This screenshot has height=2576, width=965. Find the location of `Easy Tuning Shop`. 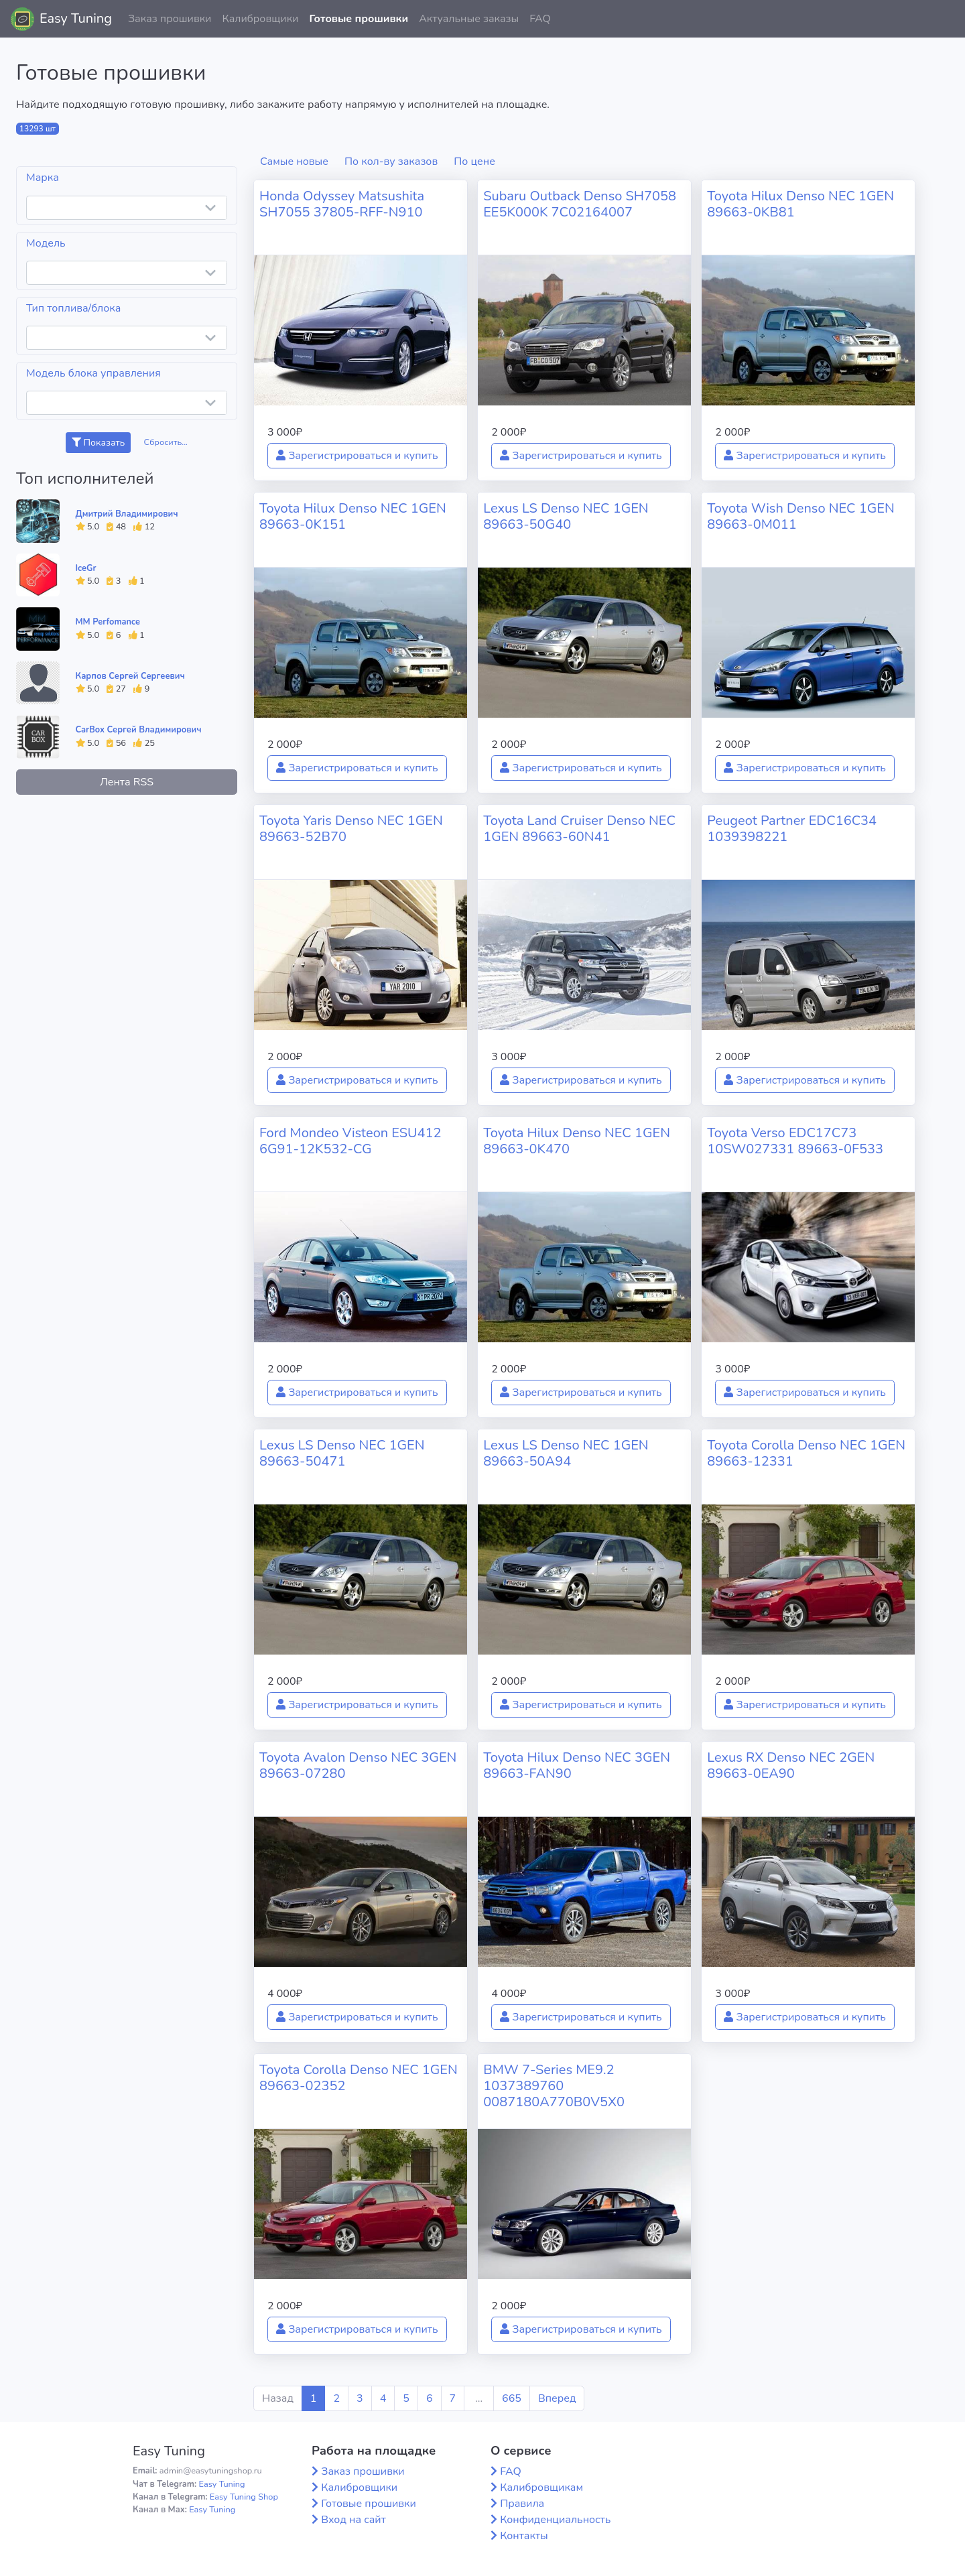

Easy Tuning Shop is located at coordinates (244, 2497).